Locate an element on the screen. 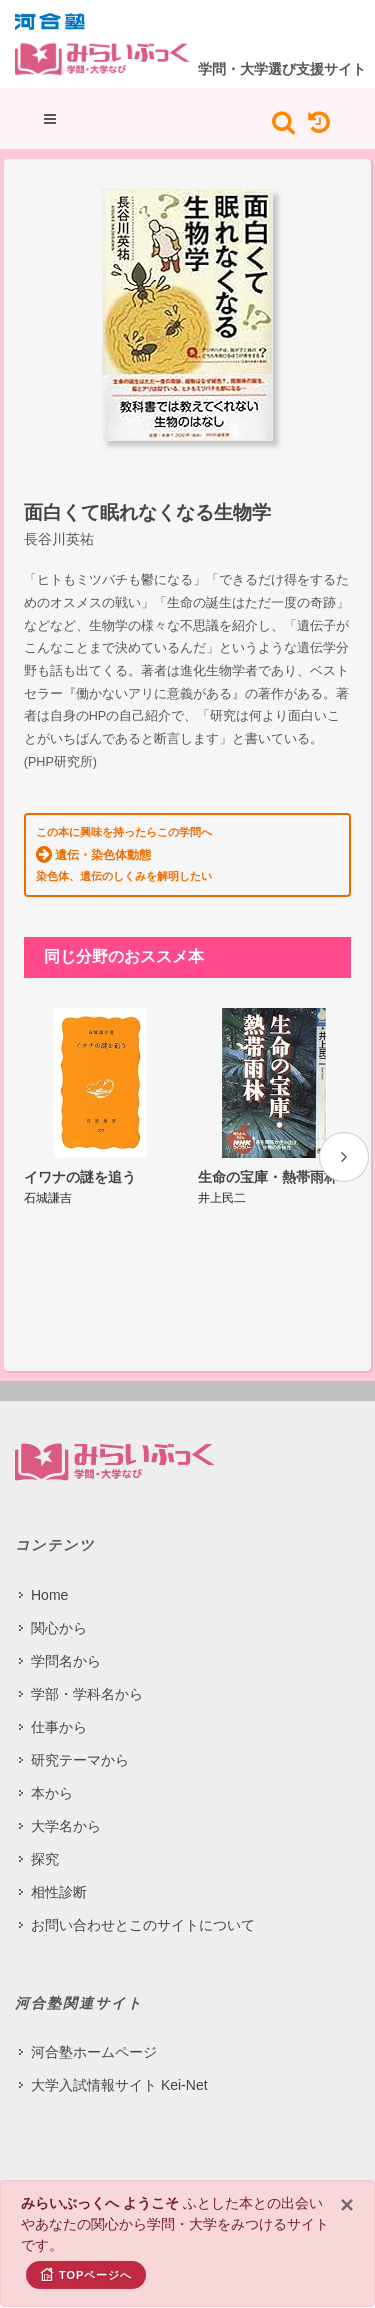  探究 is located at coordinates (45, 1859).